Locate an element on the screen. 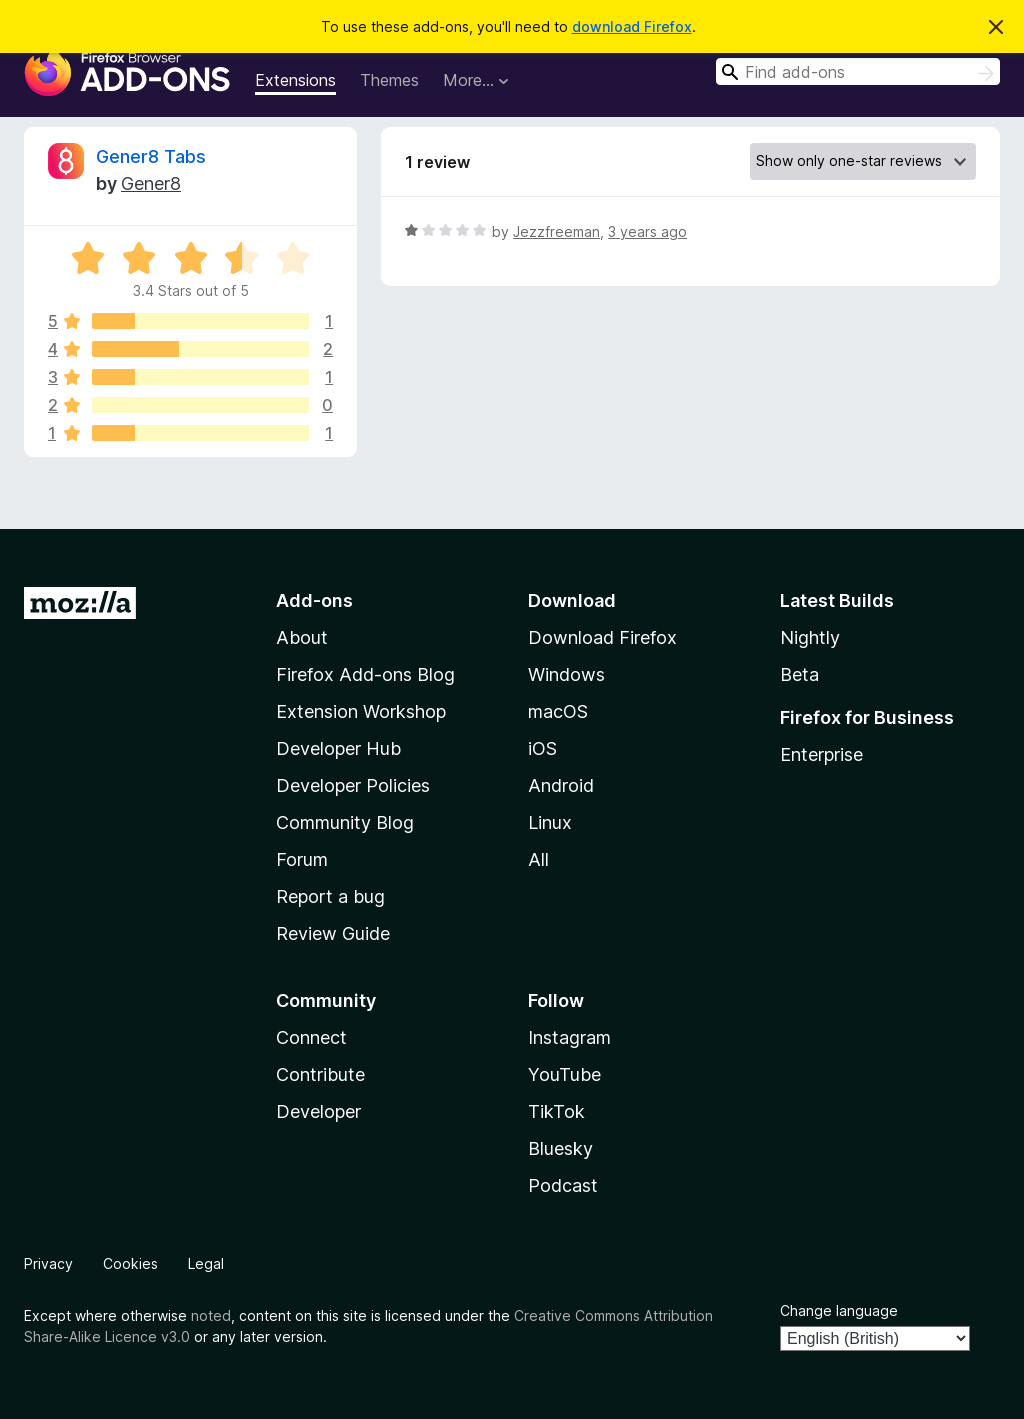  noted is located at coordinates (211, 1315).